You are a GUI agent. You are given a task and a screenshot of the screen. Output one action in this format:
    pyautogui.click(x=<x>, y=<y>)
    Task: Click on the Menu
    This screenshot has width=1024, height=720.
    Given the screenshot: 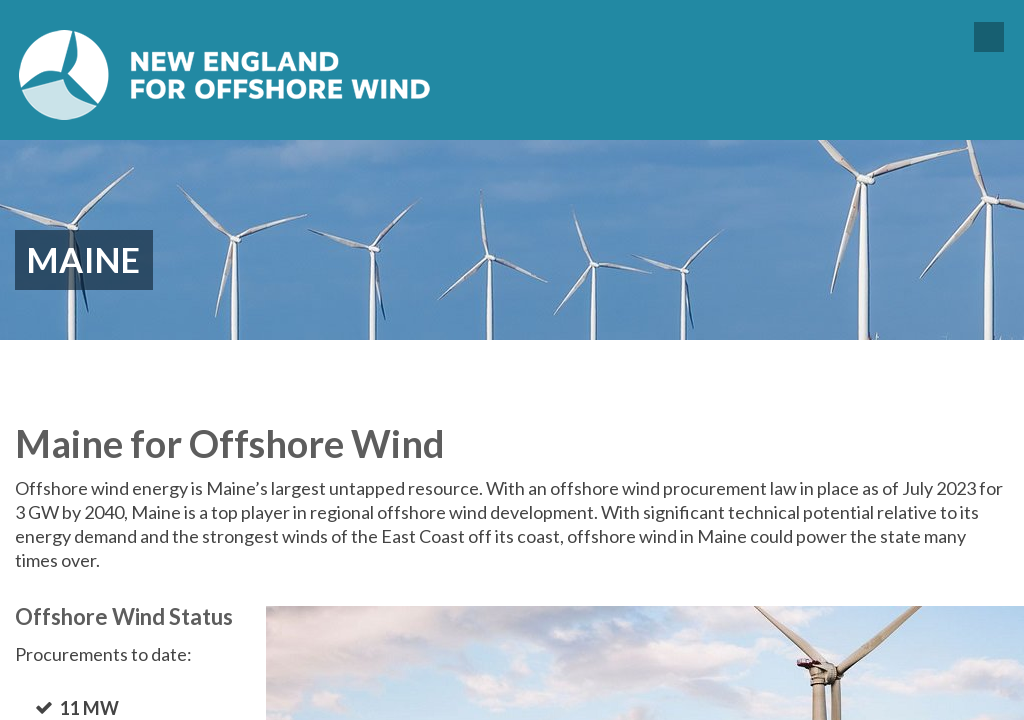 What is the action you would take?
    pyautogui.click(x=989, y=37)
    